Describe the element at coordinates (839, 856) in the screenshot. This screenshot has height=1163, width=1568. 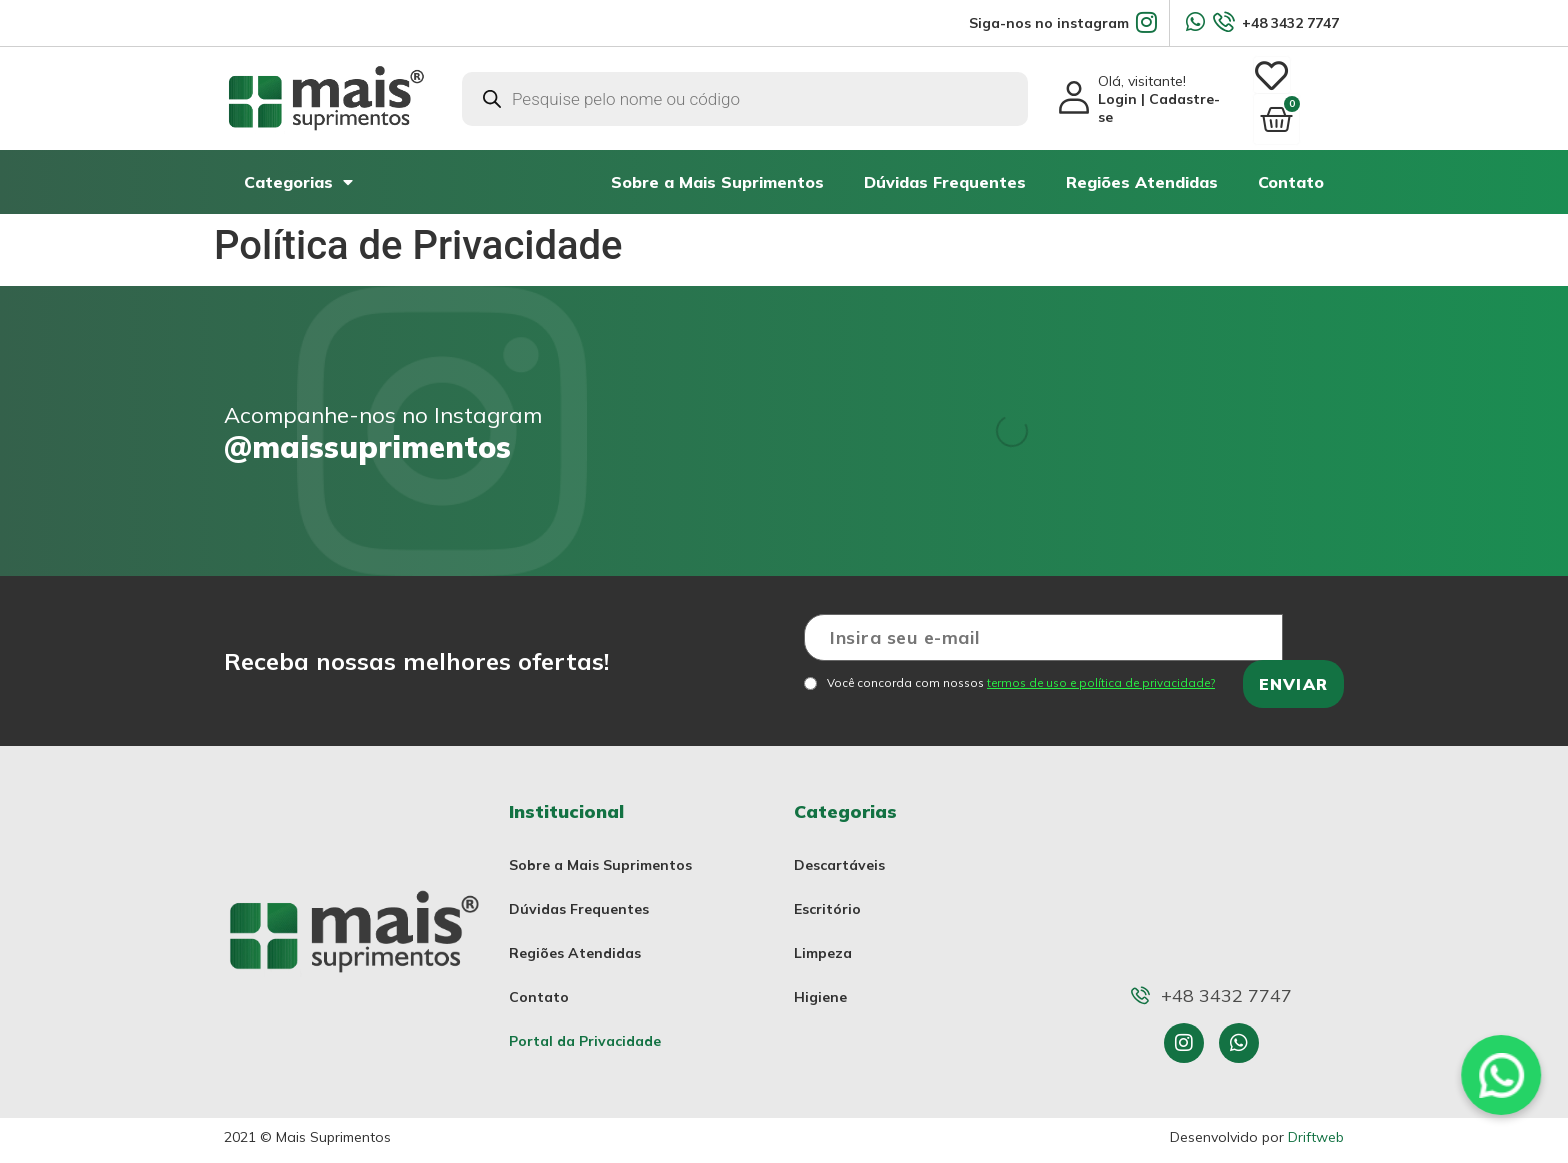
I see `Descartáveis` at that location.